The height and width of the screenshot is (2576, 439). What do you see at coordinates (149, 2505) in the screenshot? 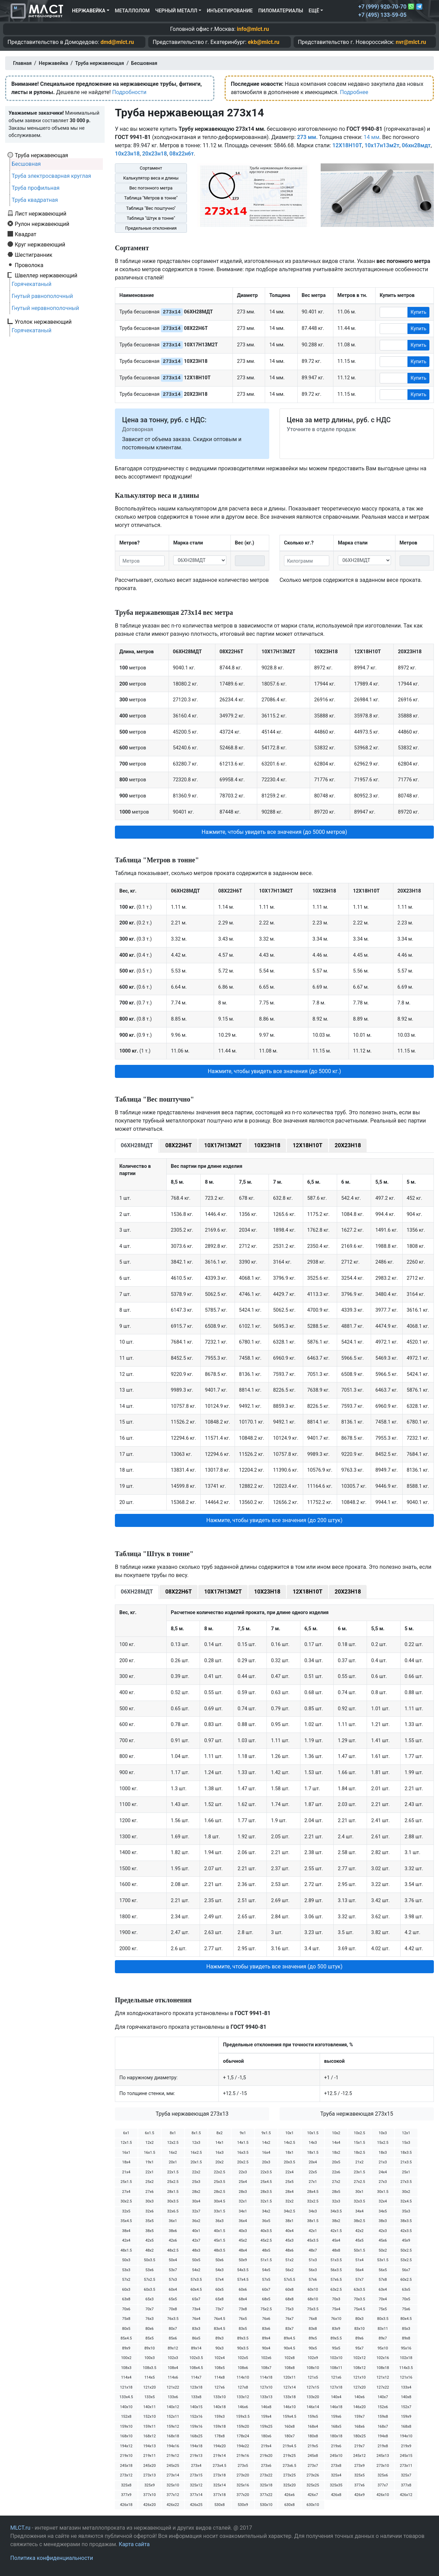
I see `426х20` at bounding box center [149, 2505].